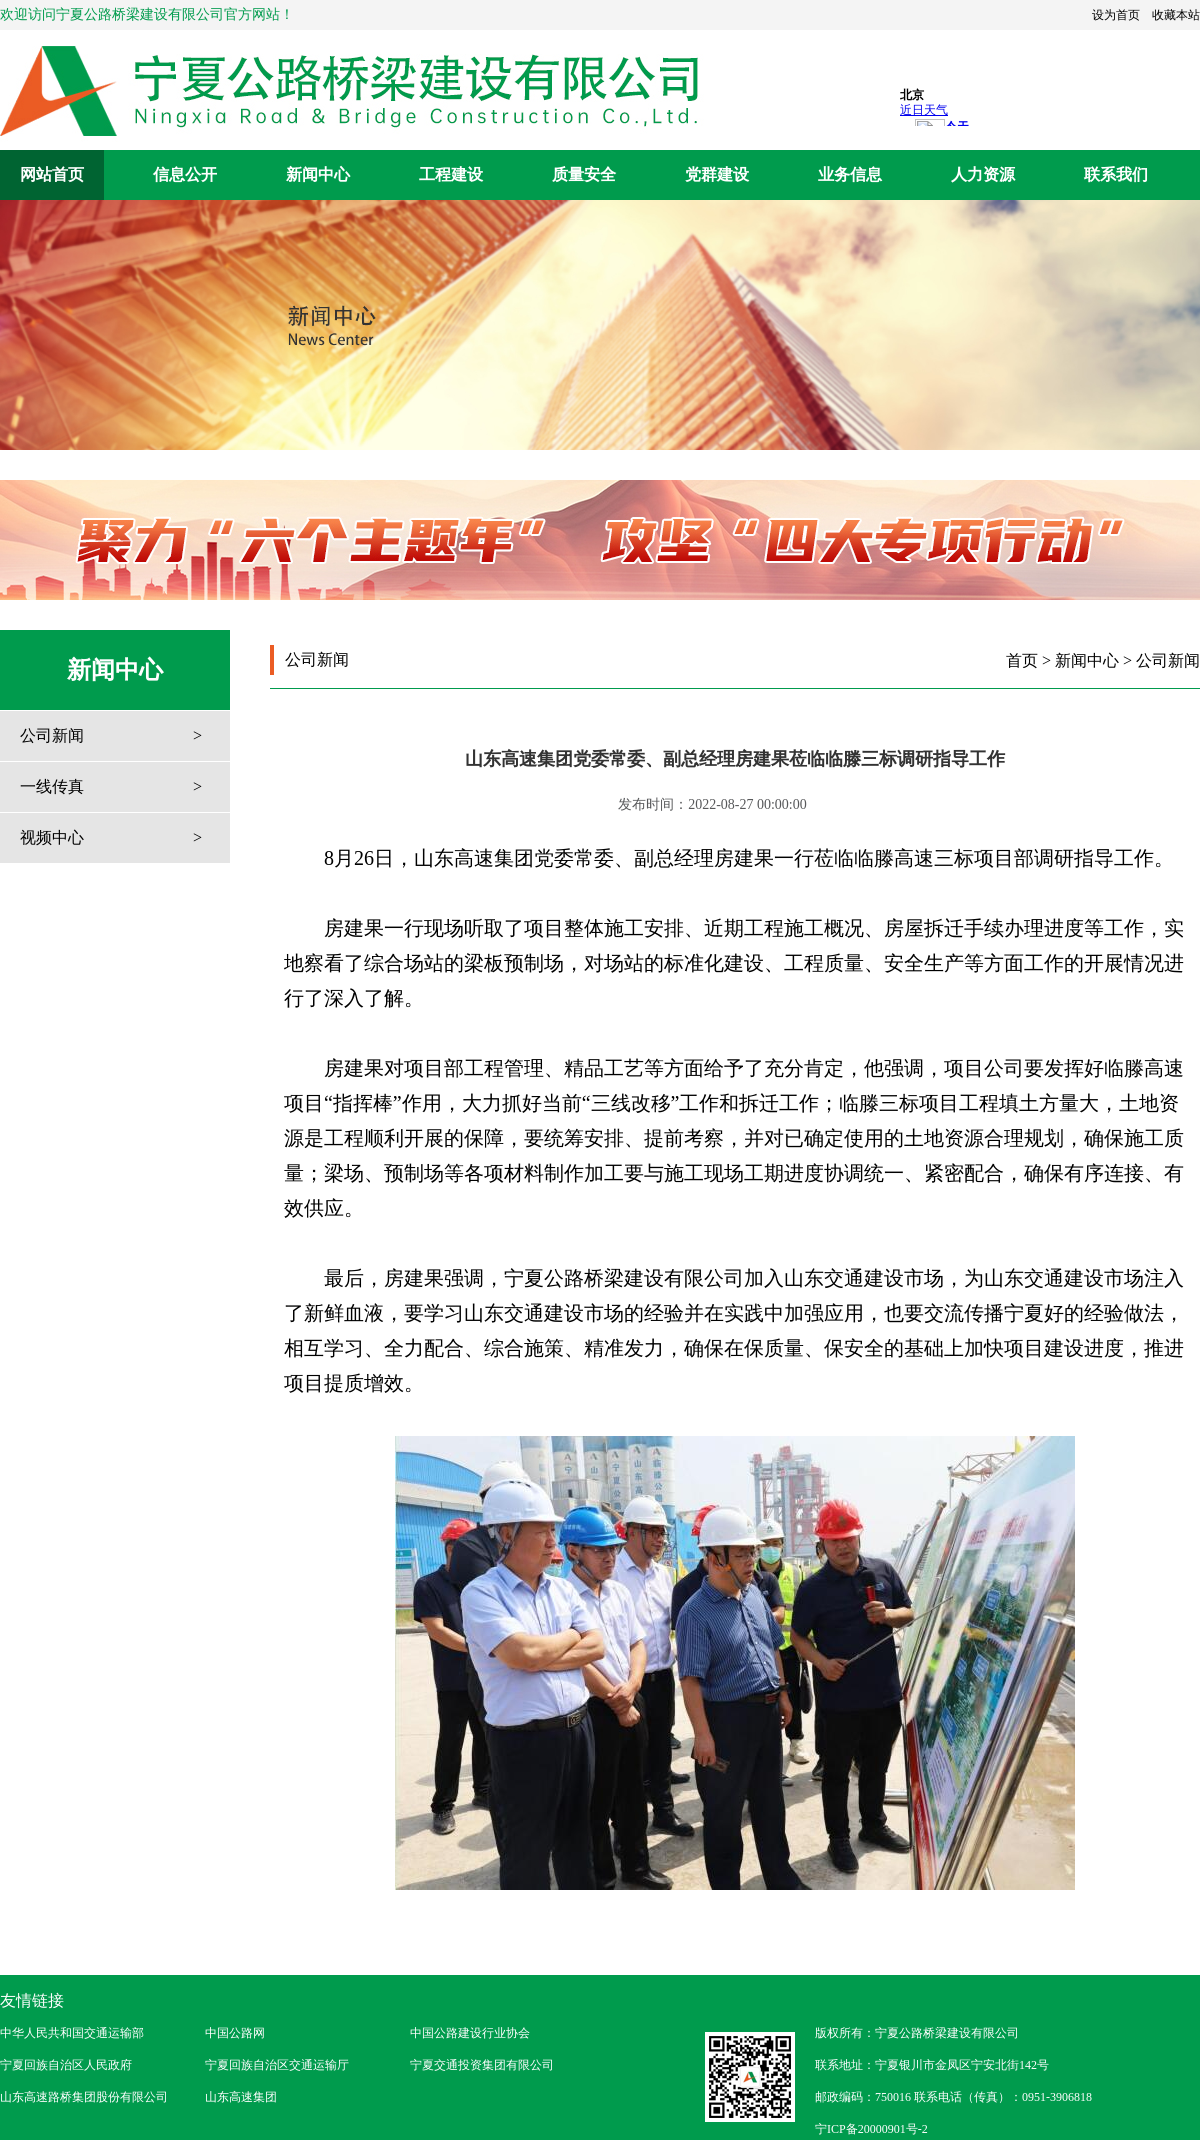 This screenshot has width=1200, height=2140. What do you see at coordinates (482, 2065) in the screenshot?
I see `宁夏交通投资集团有限公司` at bounding box center [482, 2065].